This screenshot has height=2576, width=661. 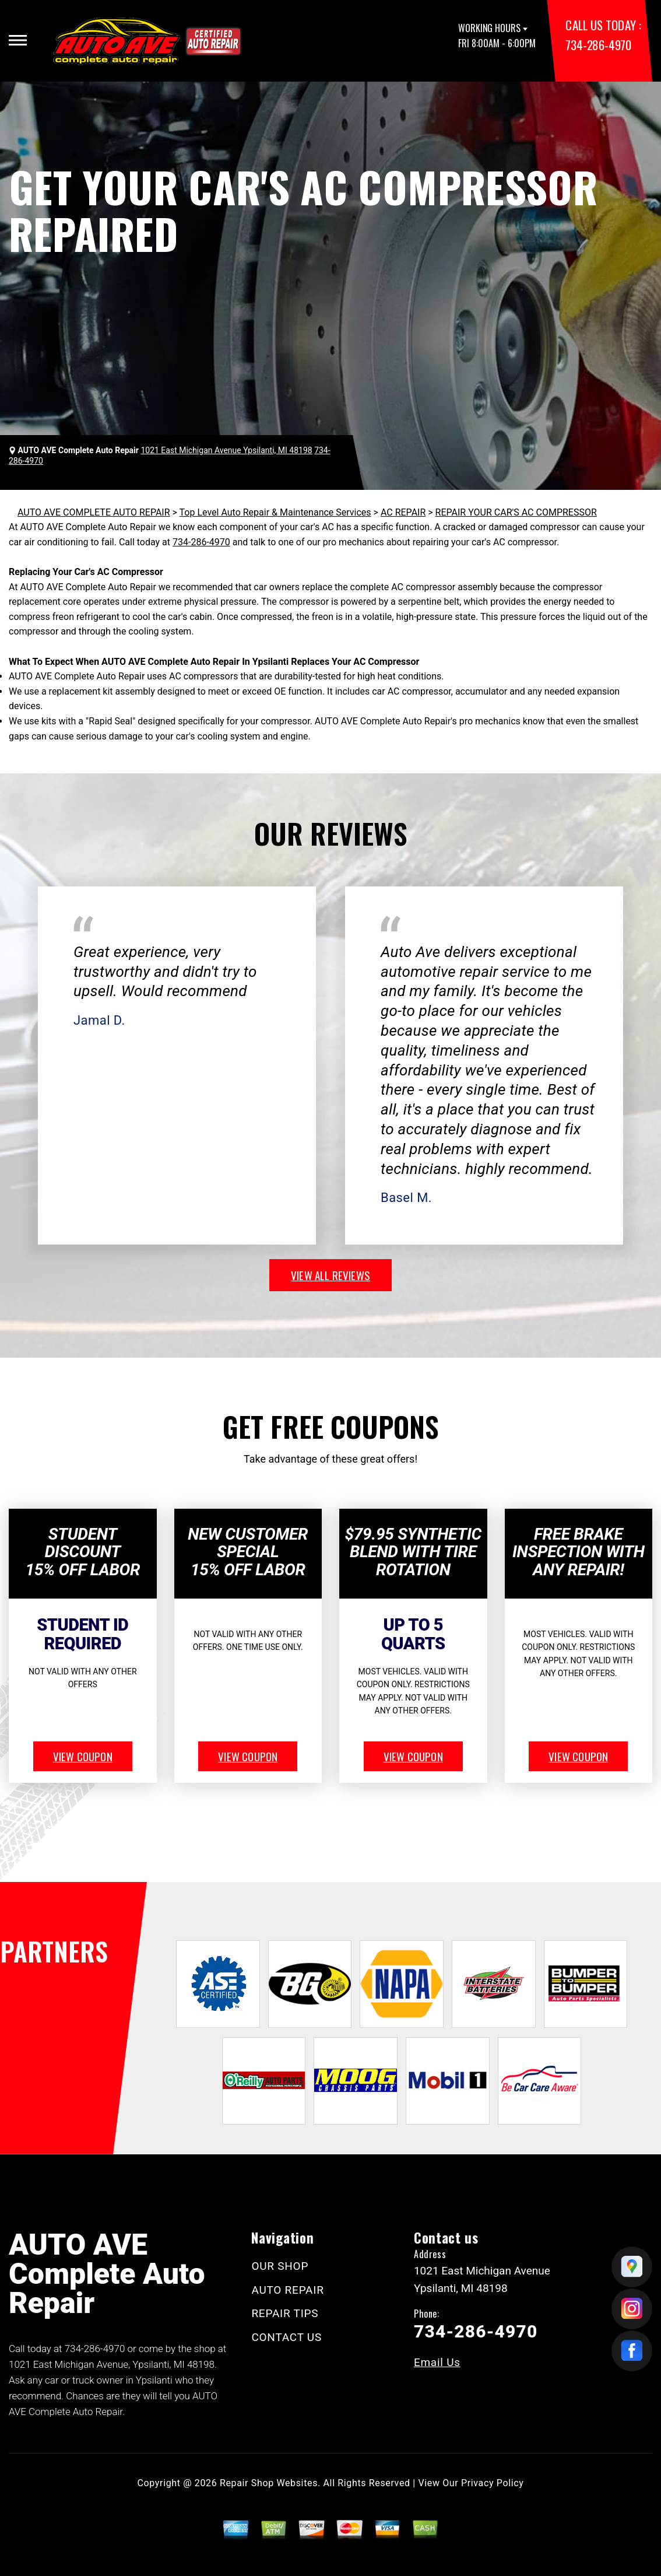 I want to click on CONTACT US, so click(x=286, y=2337).